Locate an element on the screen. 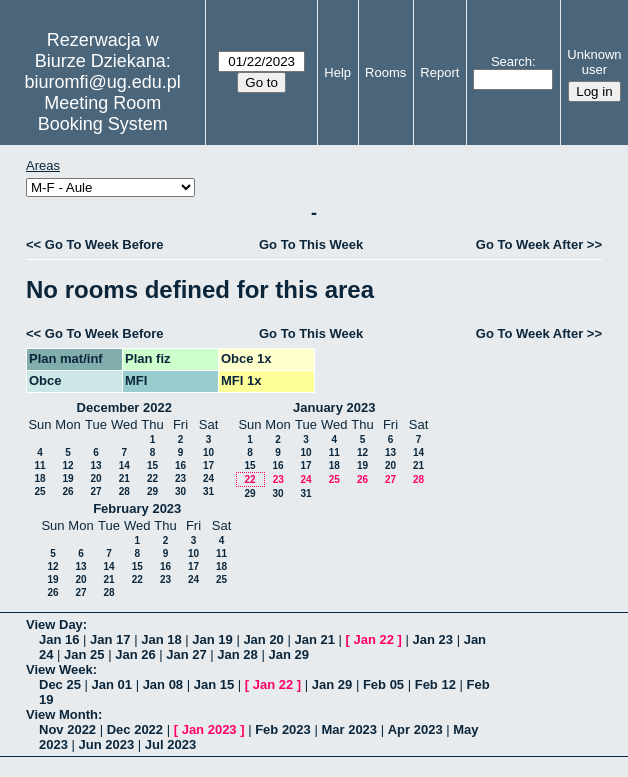  View Month is located at coordinates (62, 714).